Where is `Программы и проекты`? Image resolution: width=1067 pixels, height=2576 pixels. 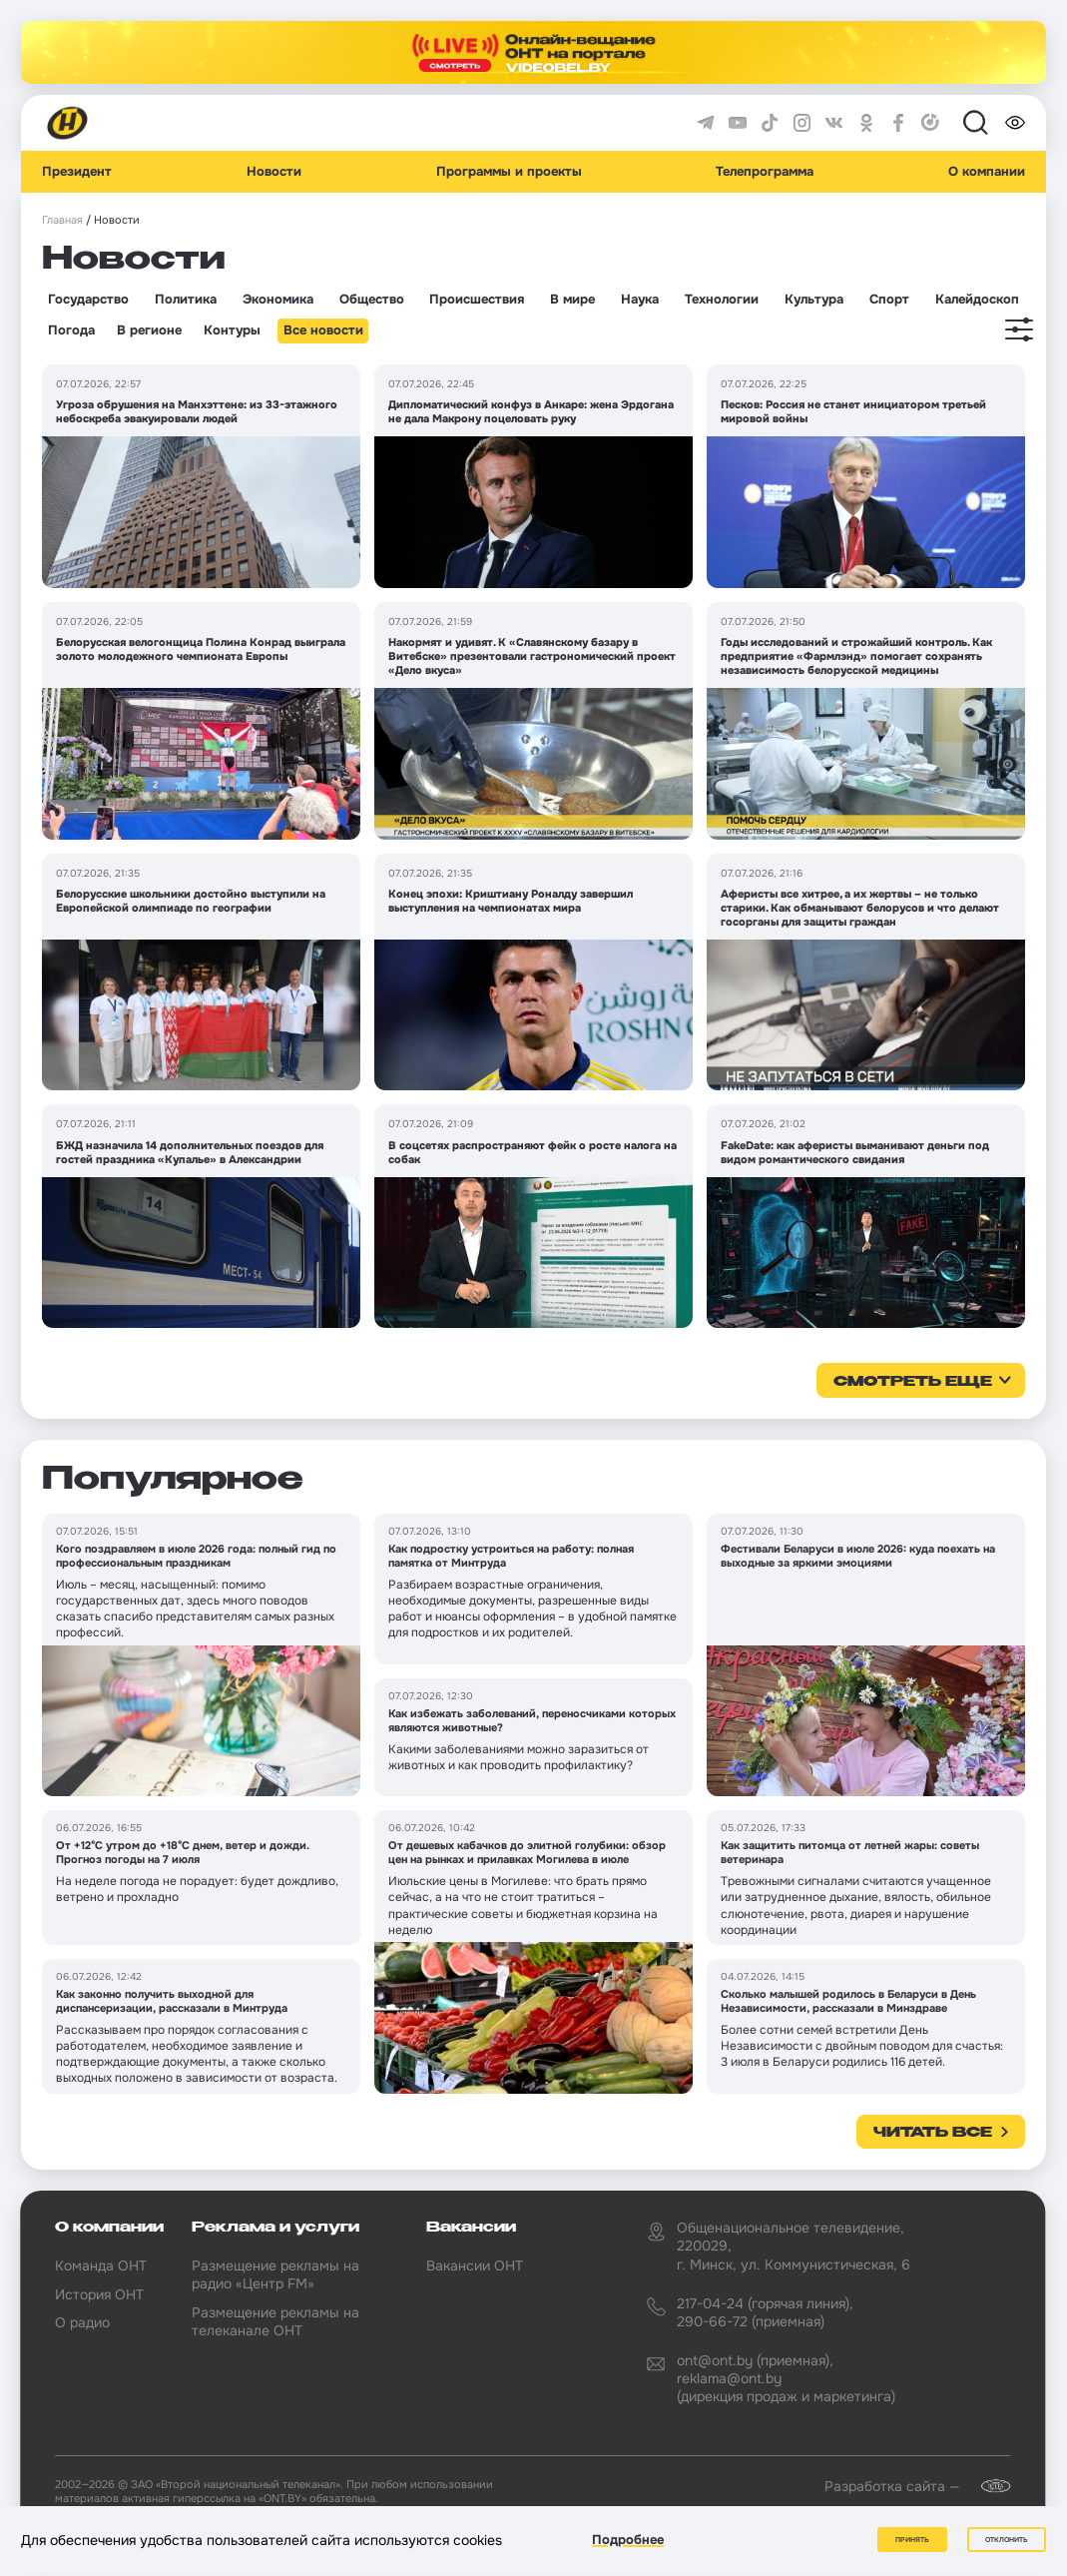 Программы и проекты is located at coordinates (509, 172).